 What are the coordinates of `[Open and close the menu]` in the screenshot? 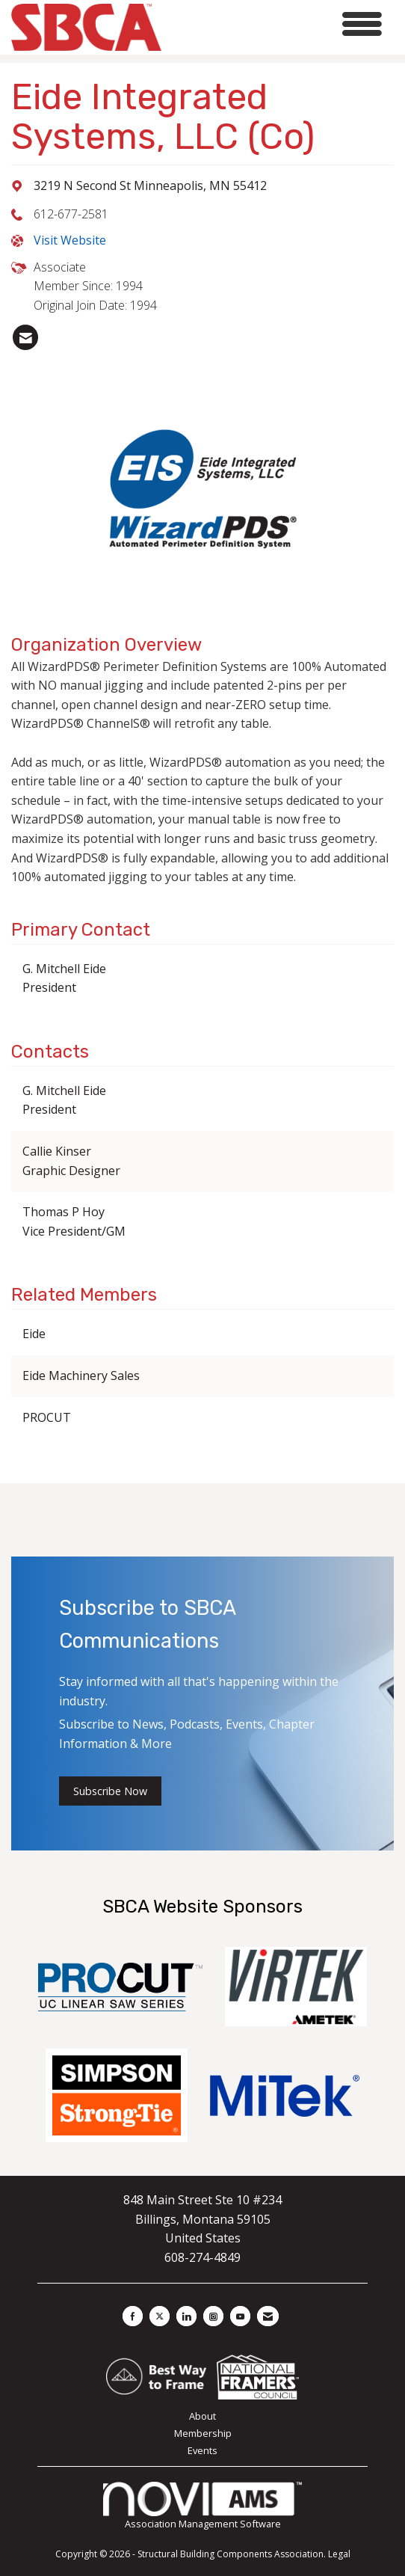 It's located at (276, 24).